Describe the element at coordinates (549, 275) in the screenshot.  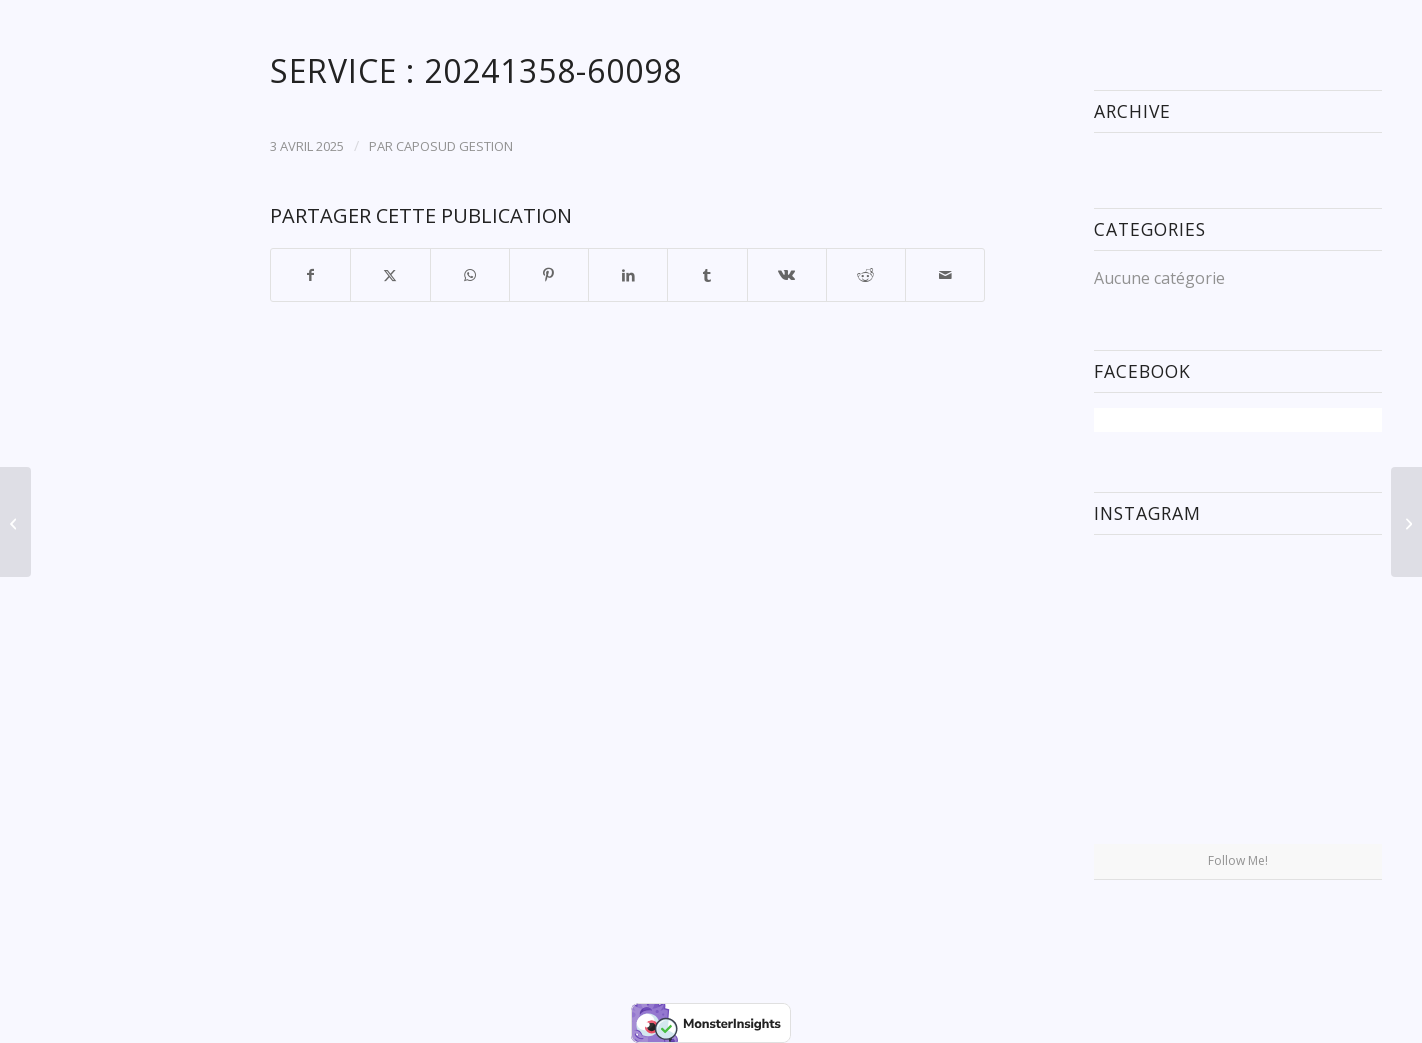
I see `[Partager sur Pinterest]` at that location.